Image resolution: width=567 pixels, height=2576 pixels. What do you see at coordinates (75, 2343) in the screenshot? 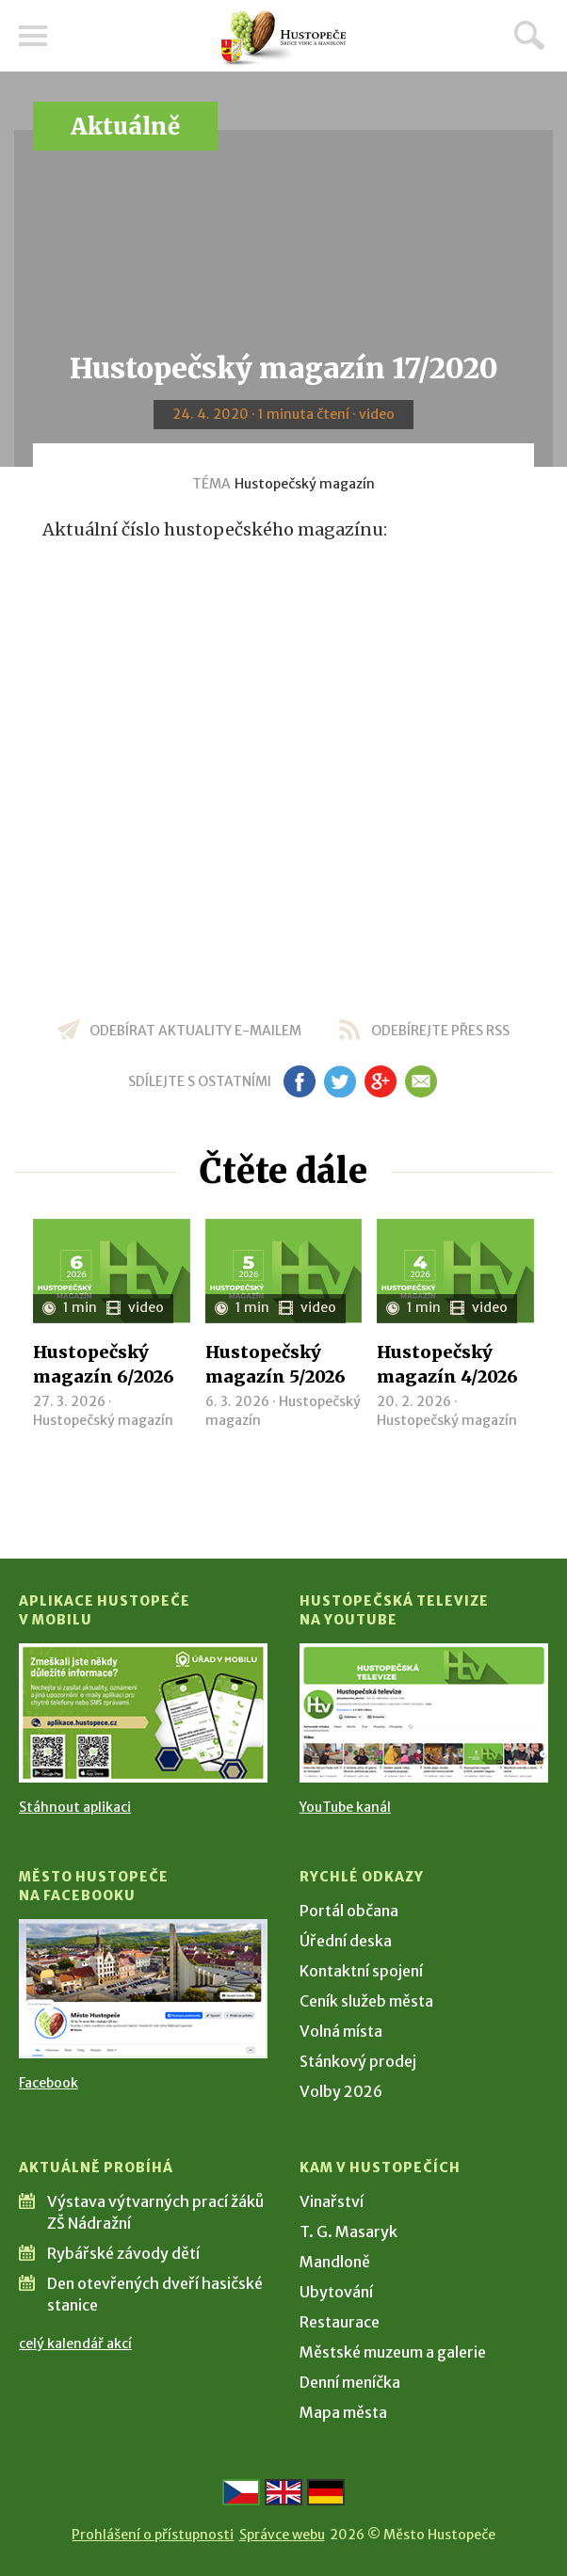
I see `celý kalendář akcí` at bounding box center [75, 2343].